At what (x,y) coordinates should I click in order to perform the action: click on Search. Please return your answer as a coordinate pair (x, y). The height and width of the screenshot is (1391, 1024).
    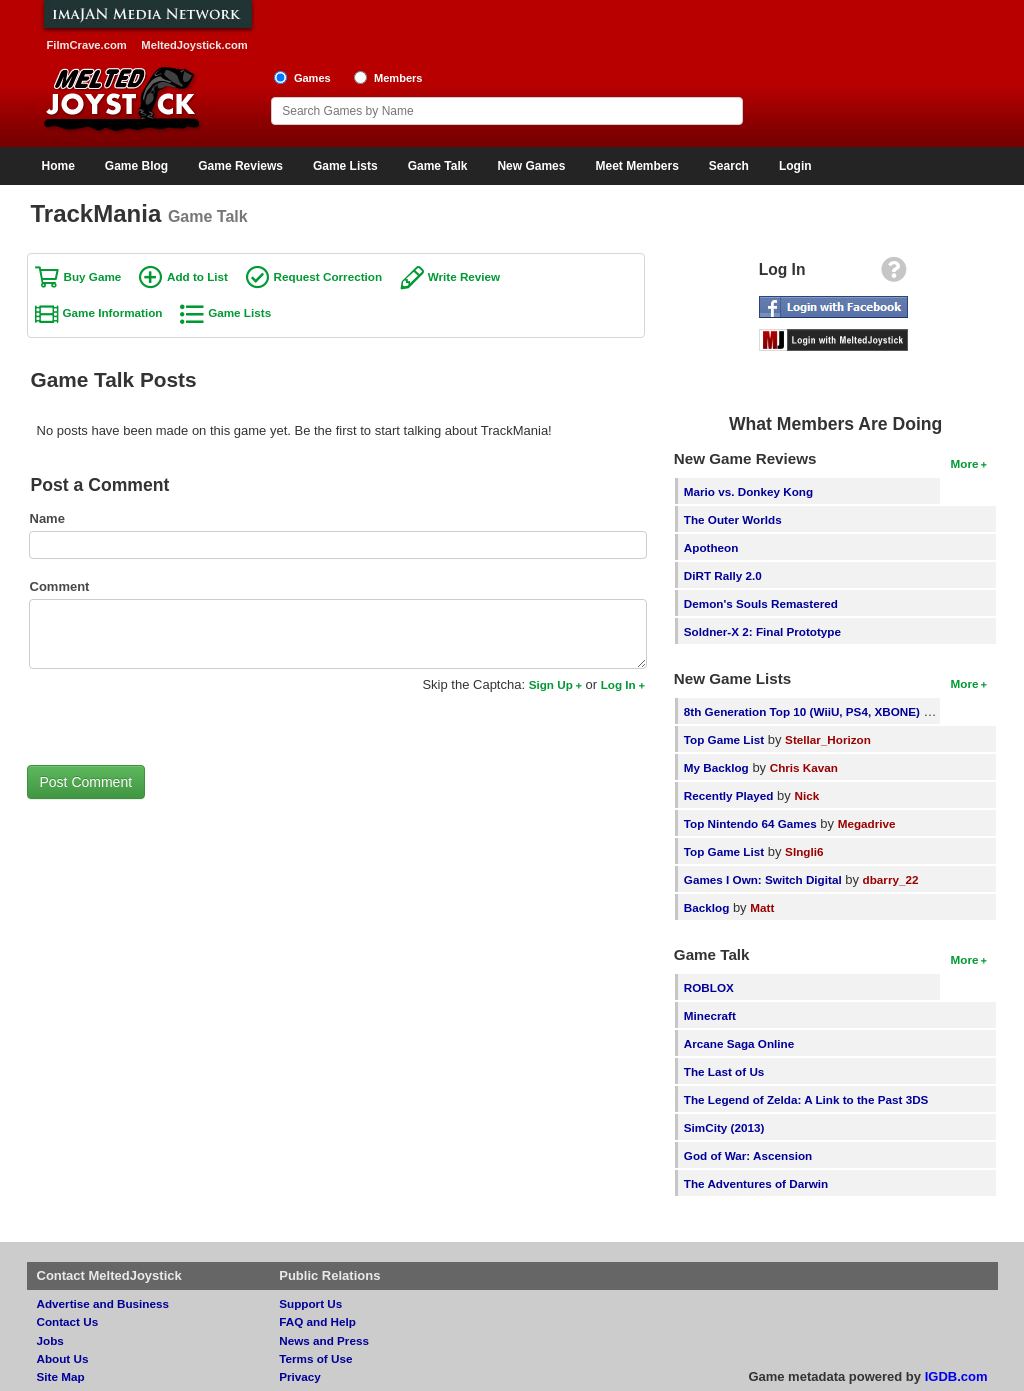
    Looking at the image, I should click on (729, 166).